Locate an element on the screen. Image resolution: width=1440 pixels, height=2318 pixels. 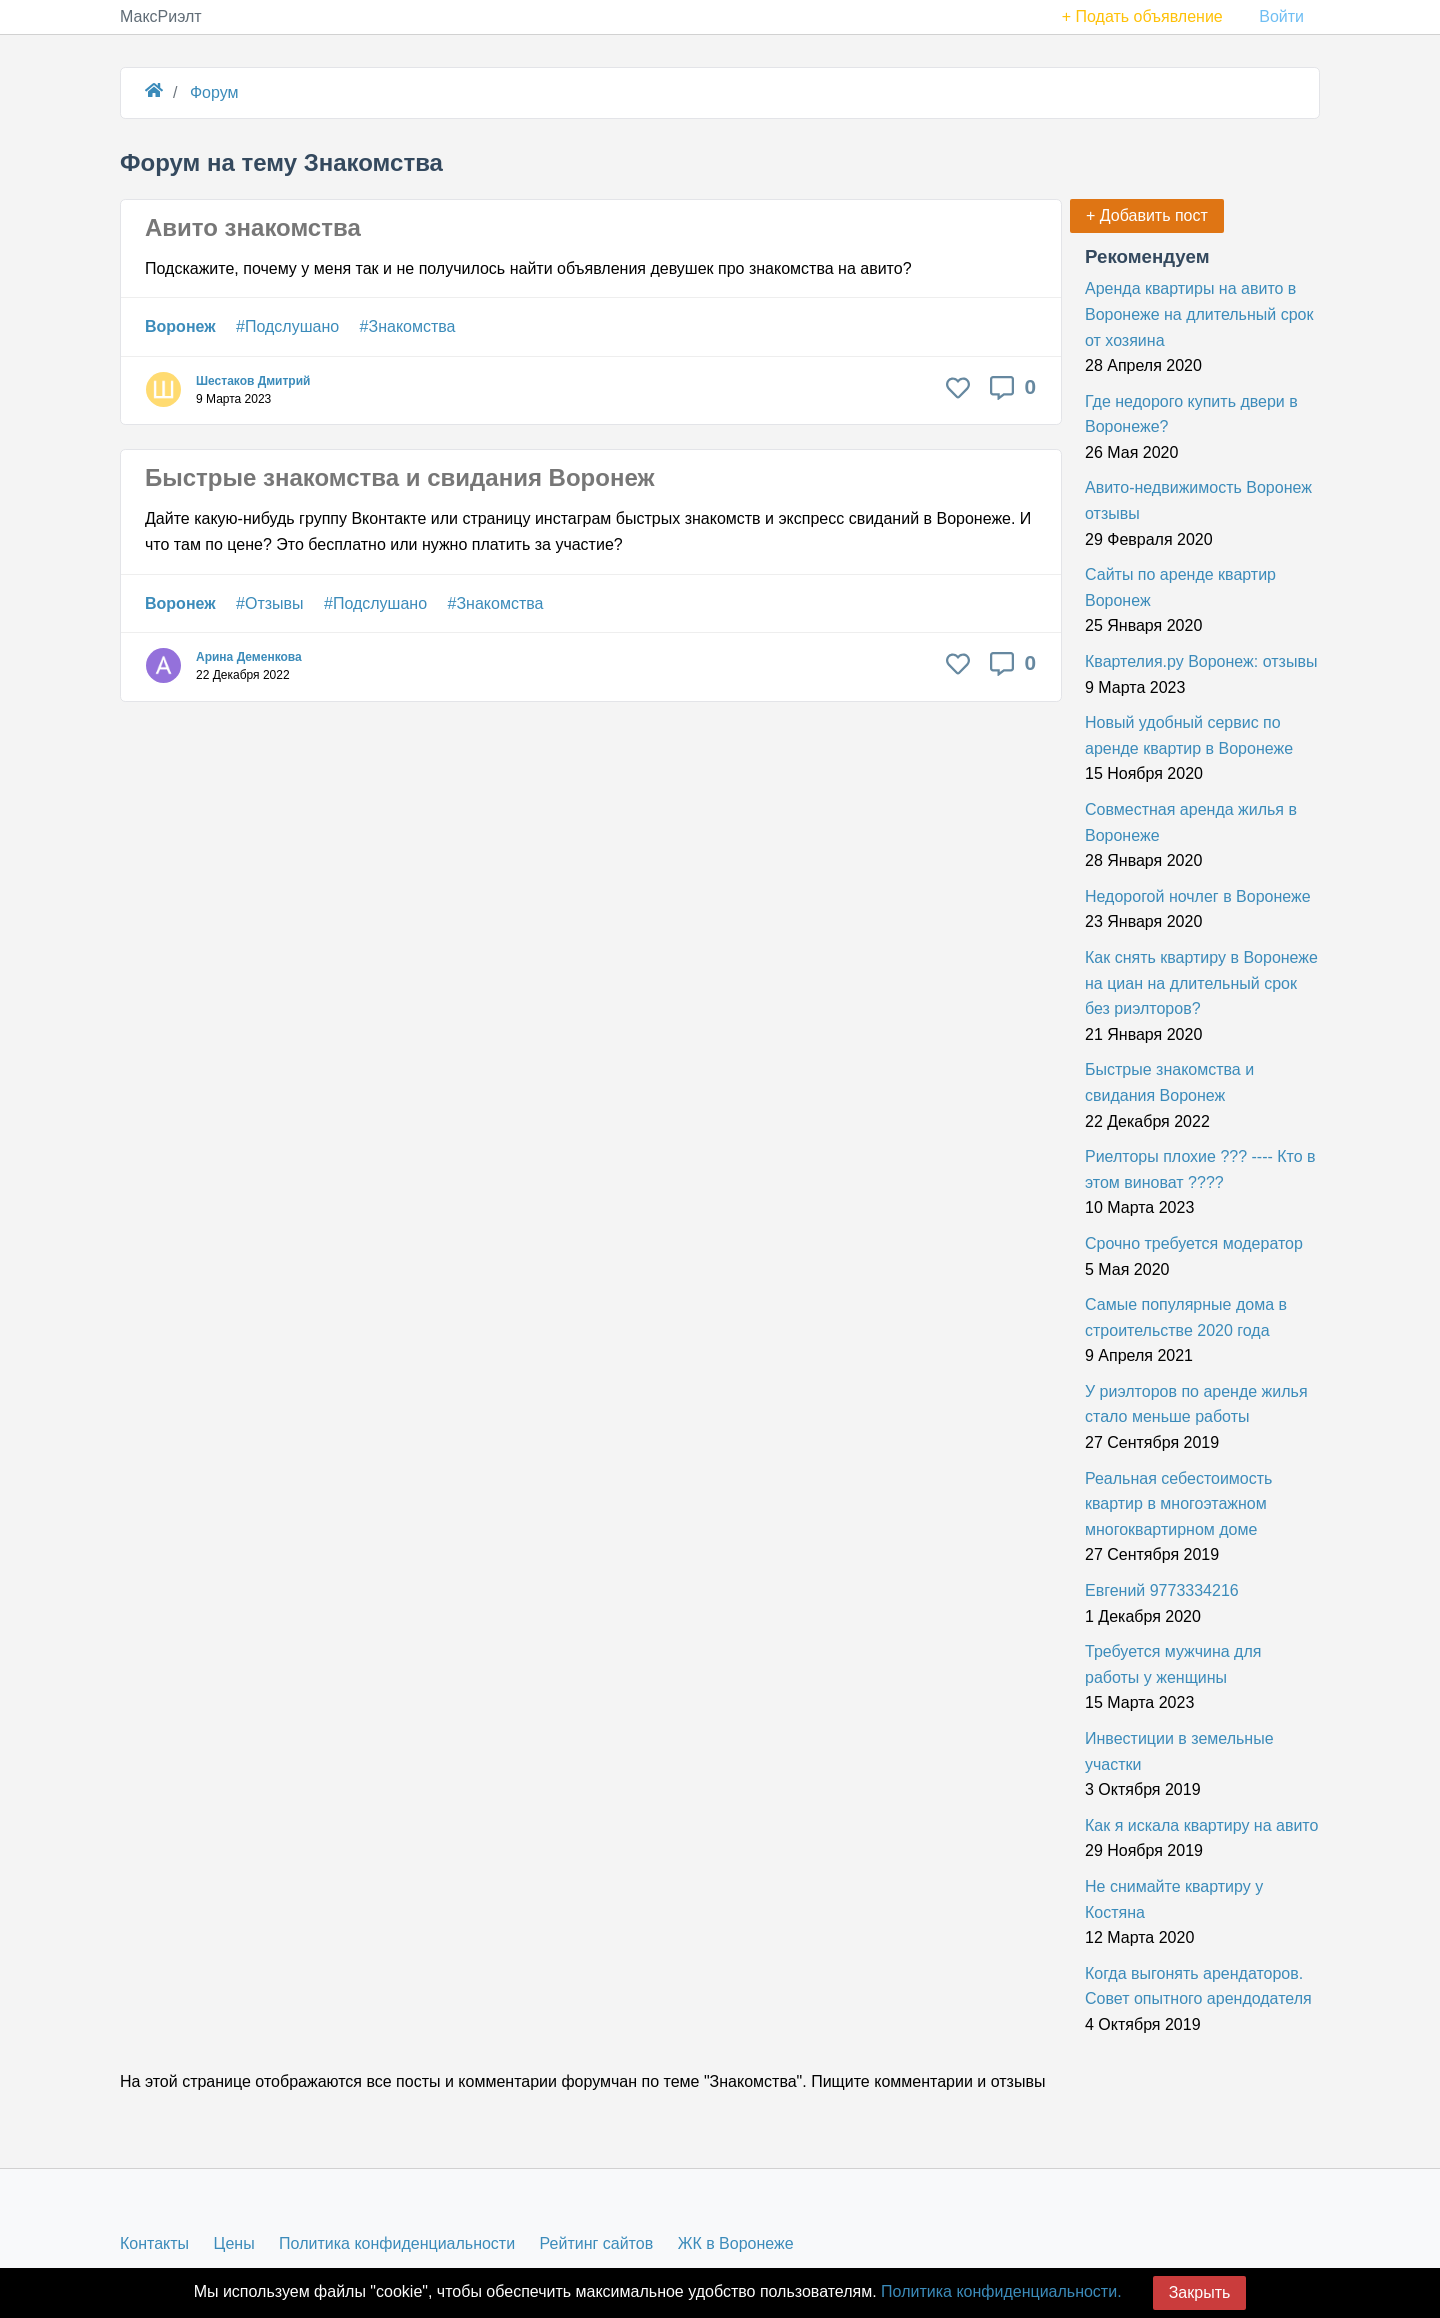
Контакты is located at coordinates (154, 2243).